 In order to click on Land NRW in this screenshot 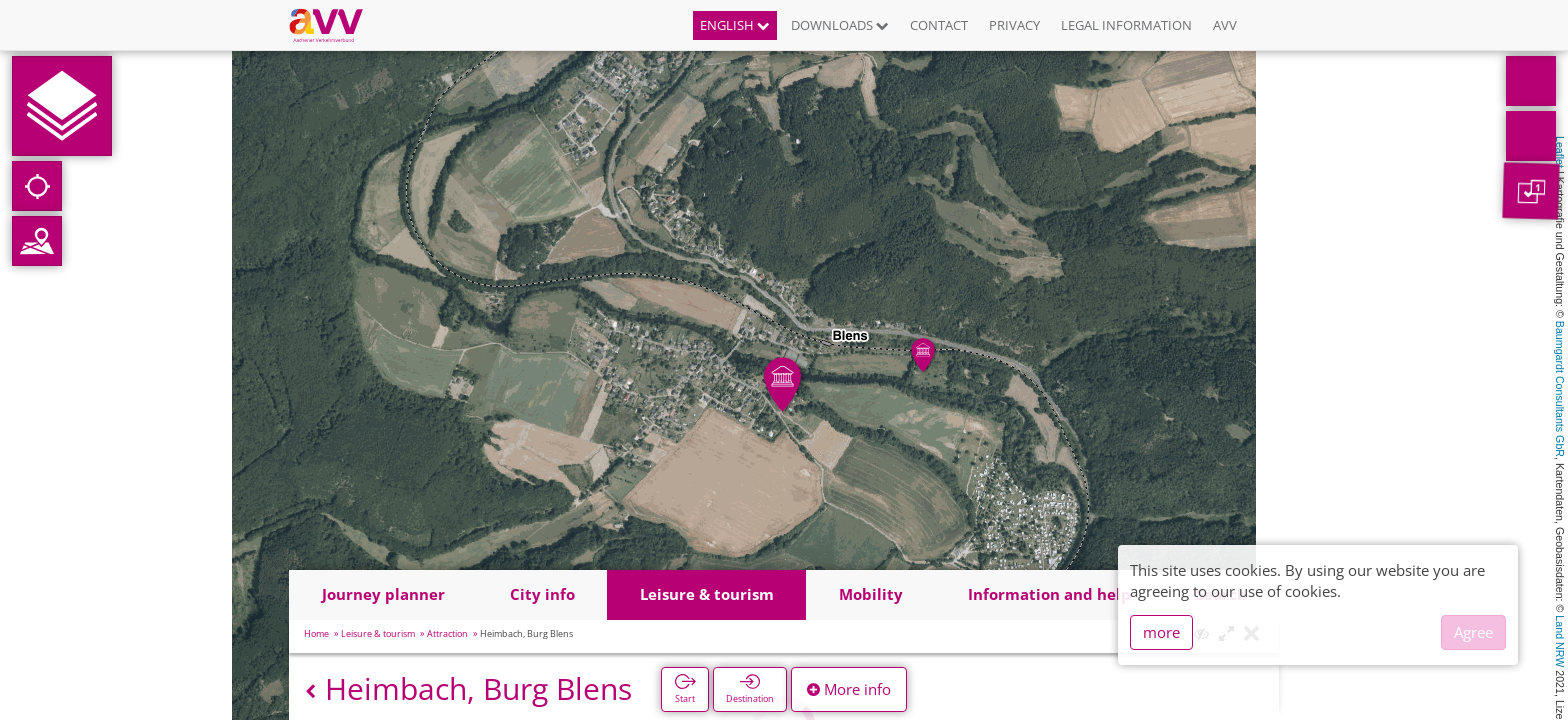, I will do `click(1560, 641)`.